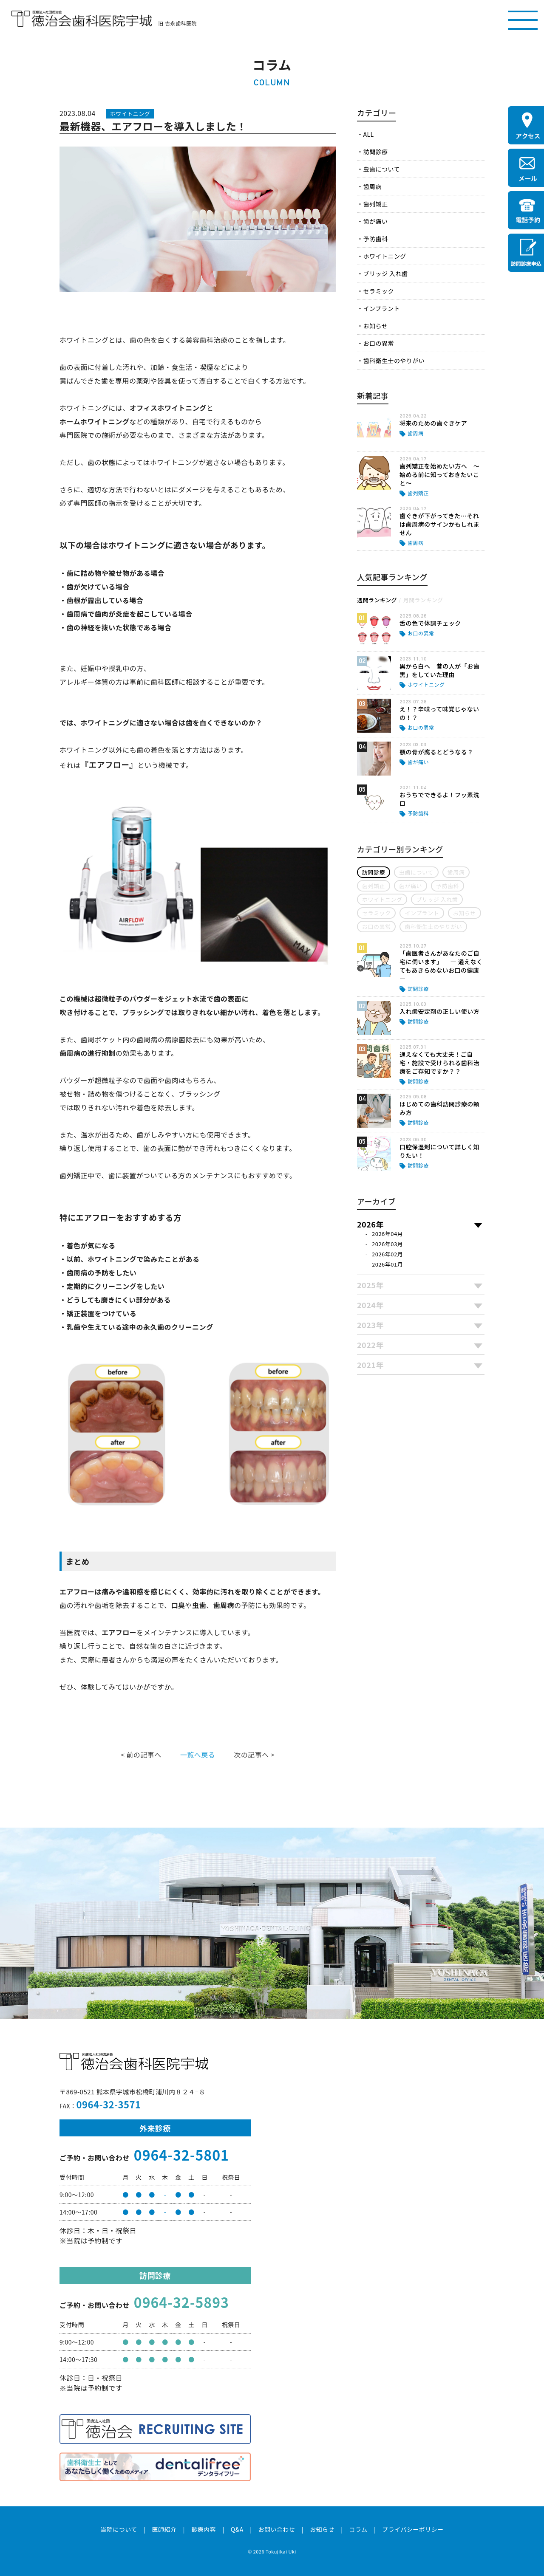 The image size is (544, 2576). What do you see at coordinates (387, 1254) in the screenshot?
I see `2026年02月` at bounding box center [387, 1254].